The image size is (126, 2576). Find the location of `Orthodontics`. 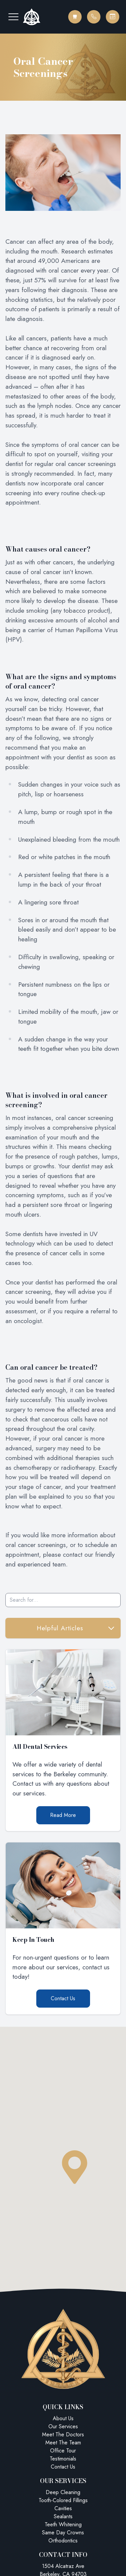

Orthodontics is located at coordinates (63, 2540).